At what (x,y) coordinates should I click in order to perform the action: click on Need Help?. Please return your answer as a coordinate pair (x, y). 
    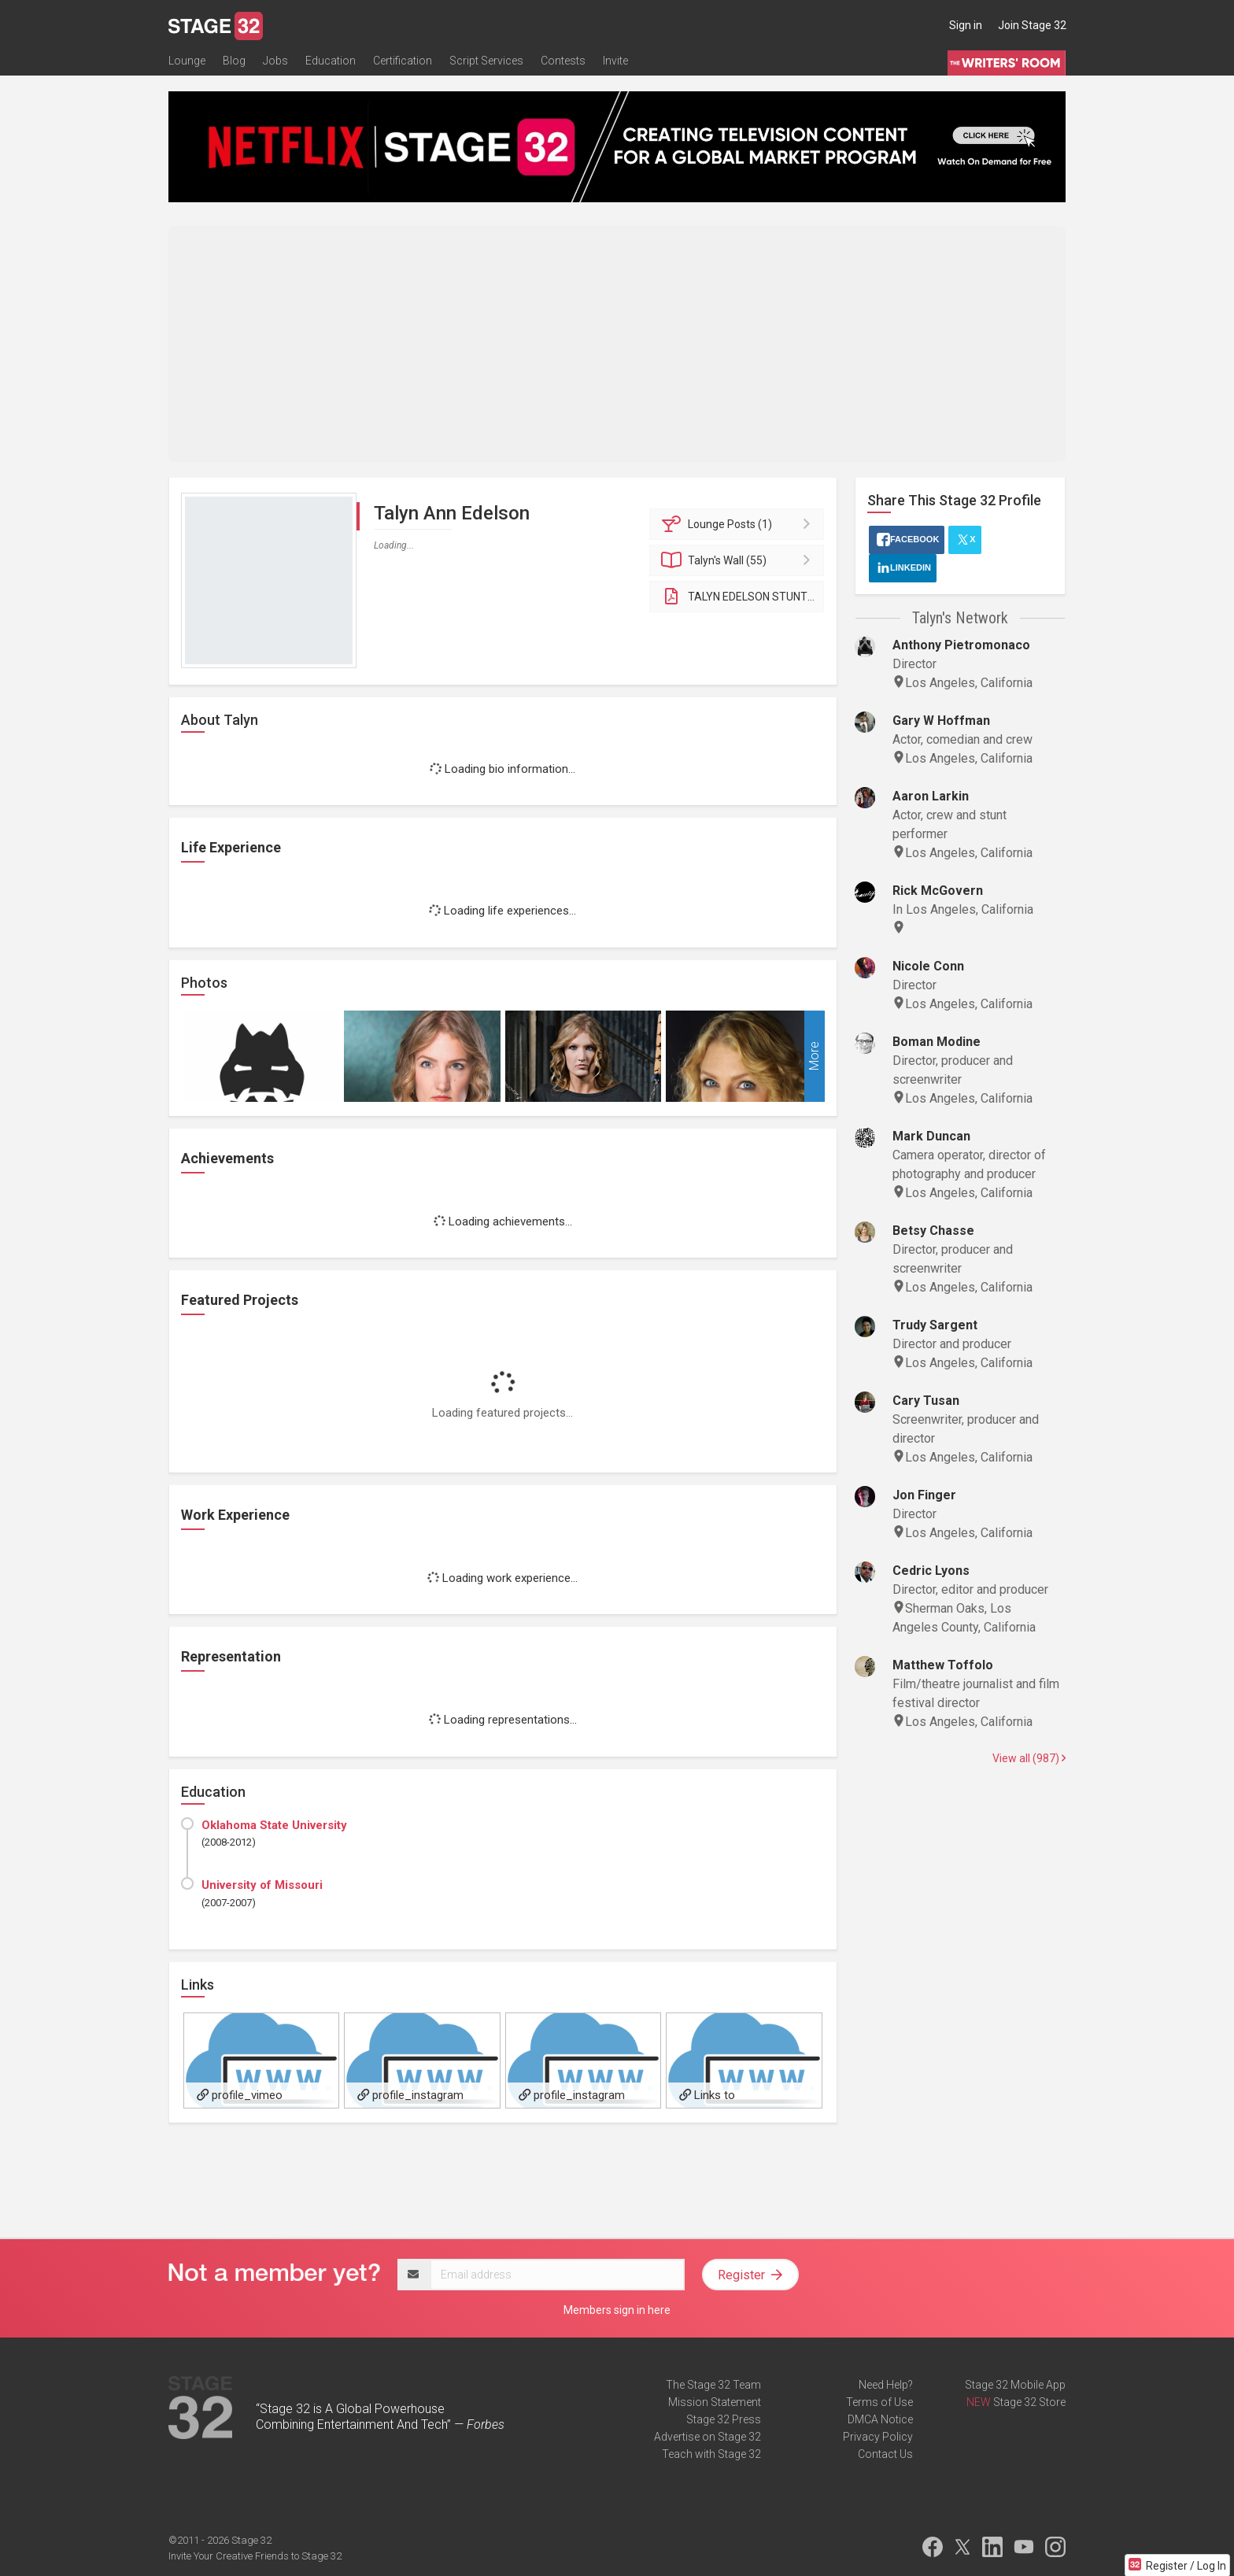
    Looking at the image, I should click on (886, 2384).